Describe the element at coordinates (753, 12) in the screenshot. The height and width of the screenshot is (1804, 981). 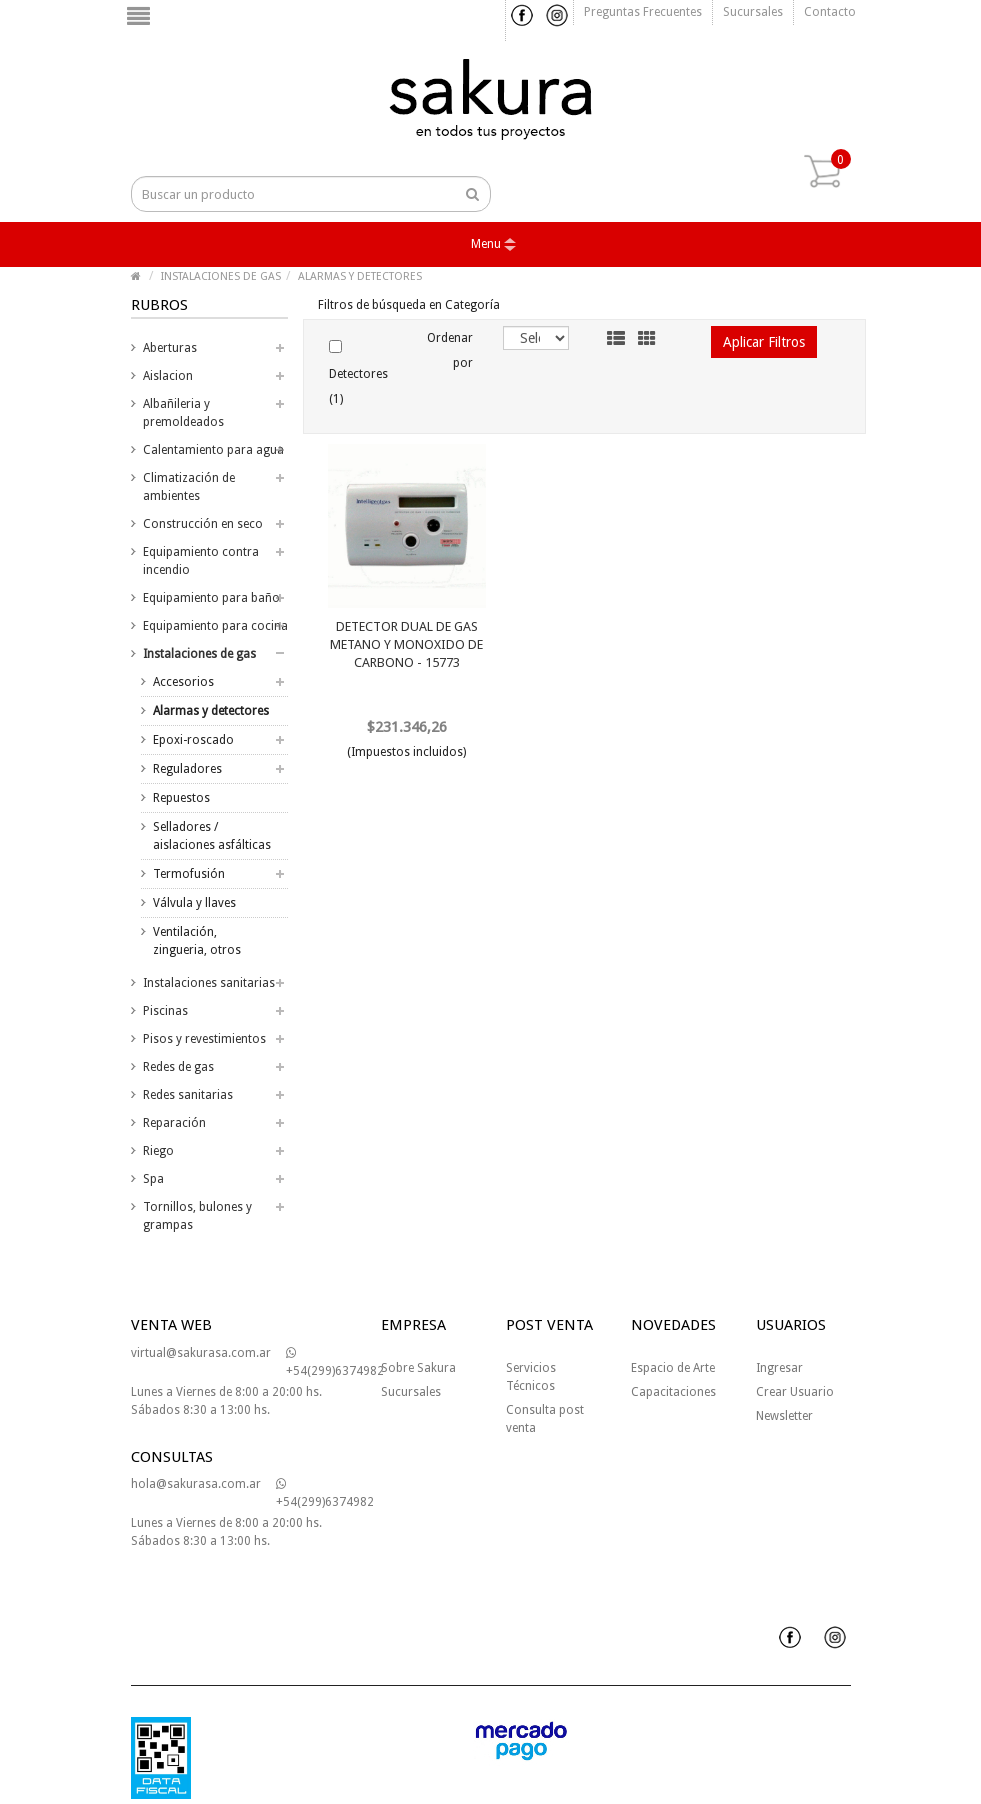
I see `Sucursales` at that location.